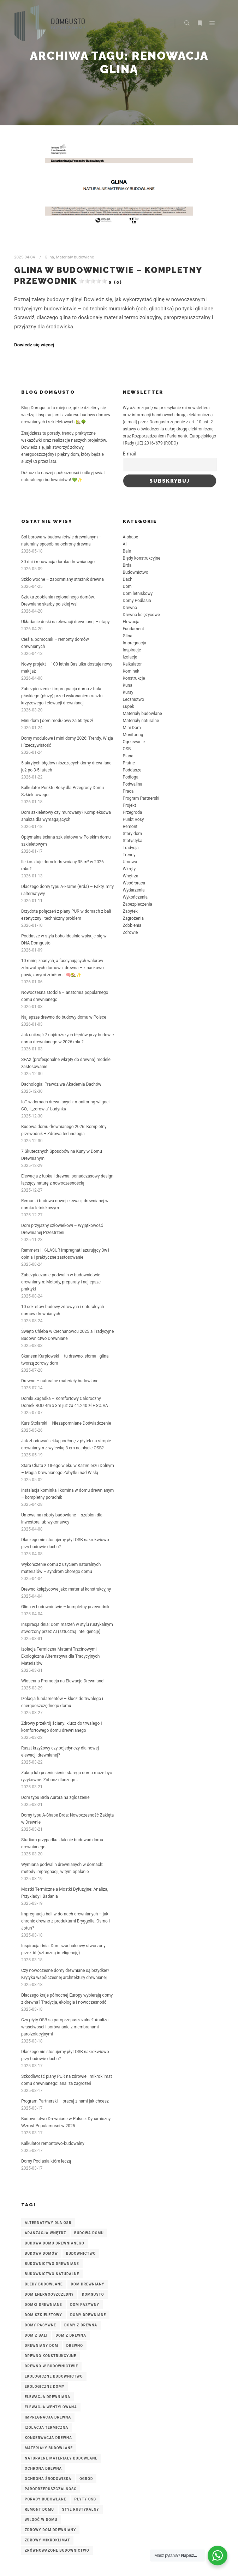 This screenshot has width=238, height=2576. Describe the element at coordinates (61, 1282) in the screenshot. I see `Zabezpieczanie podwalin w budownictwie drewnianym: Metody, preparaty i najlepsze praktyki` at that location.